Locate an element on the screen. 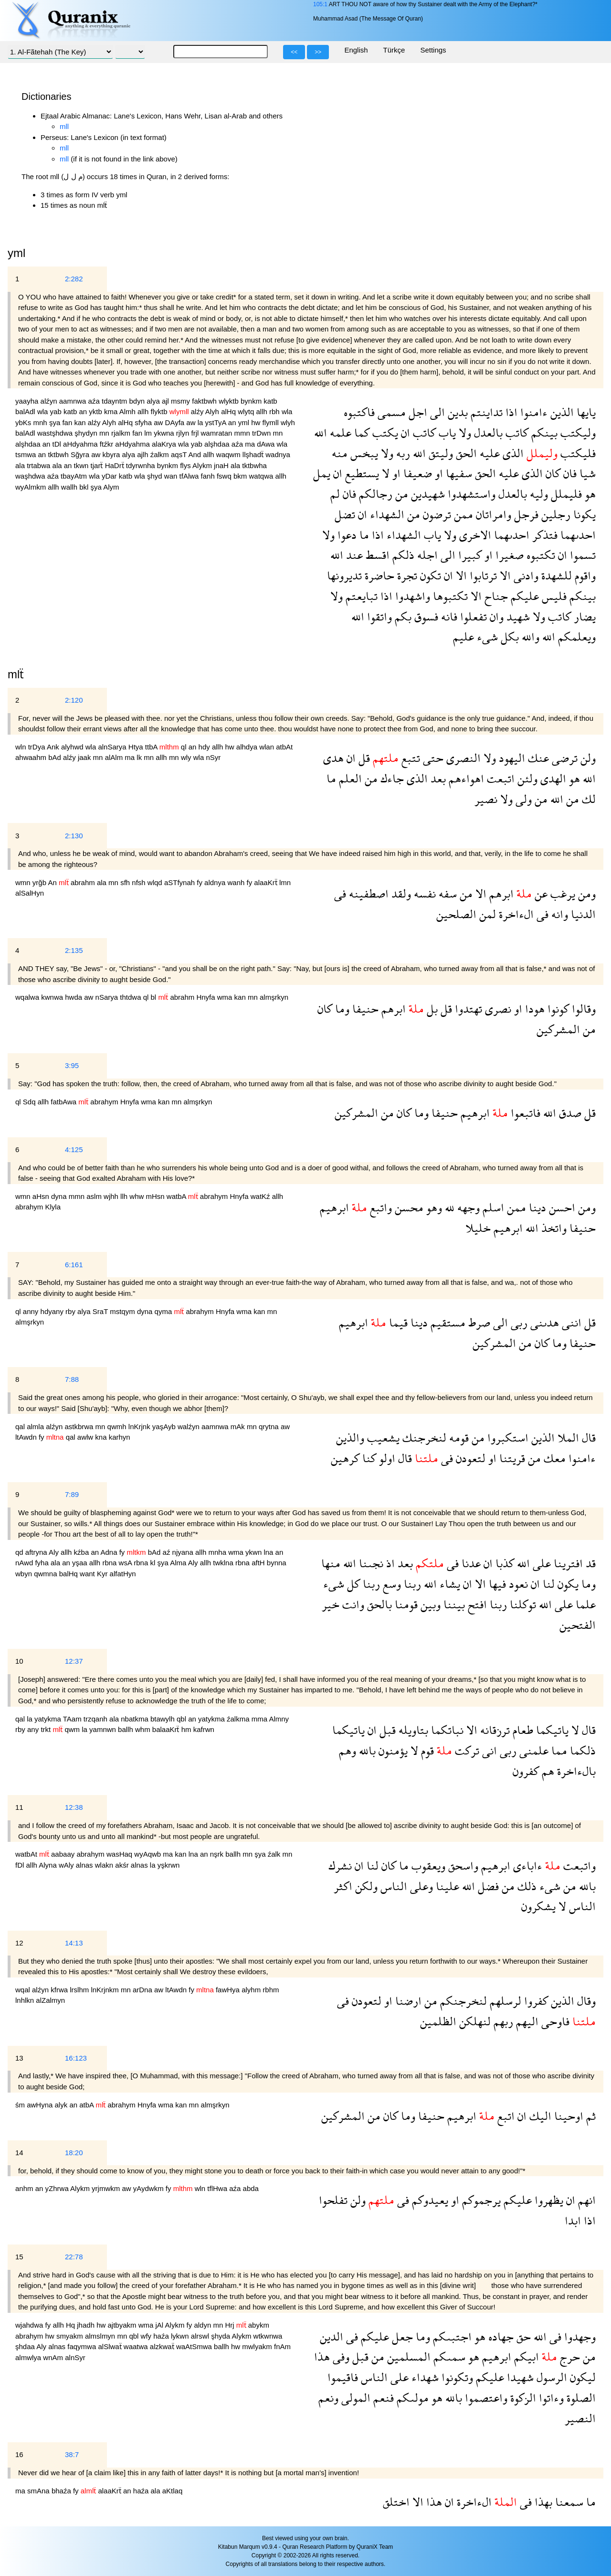 Image resolution: width=611 pixels, height=2576 pixels. وهم is located at coordinates (347, 1750).